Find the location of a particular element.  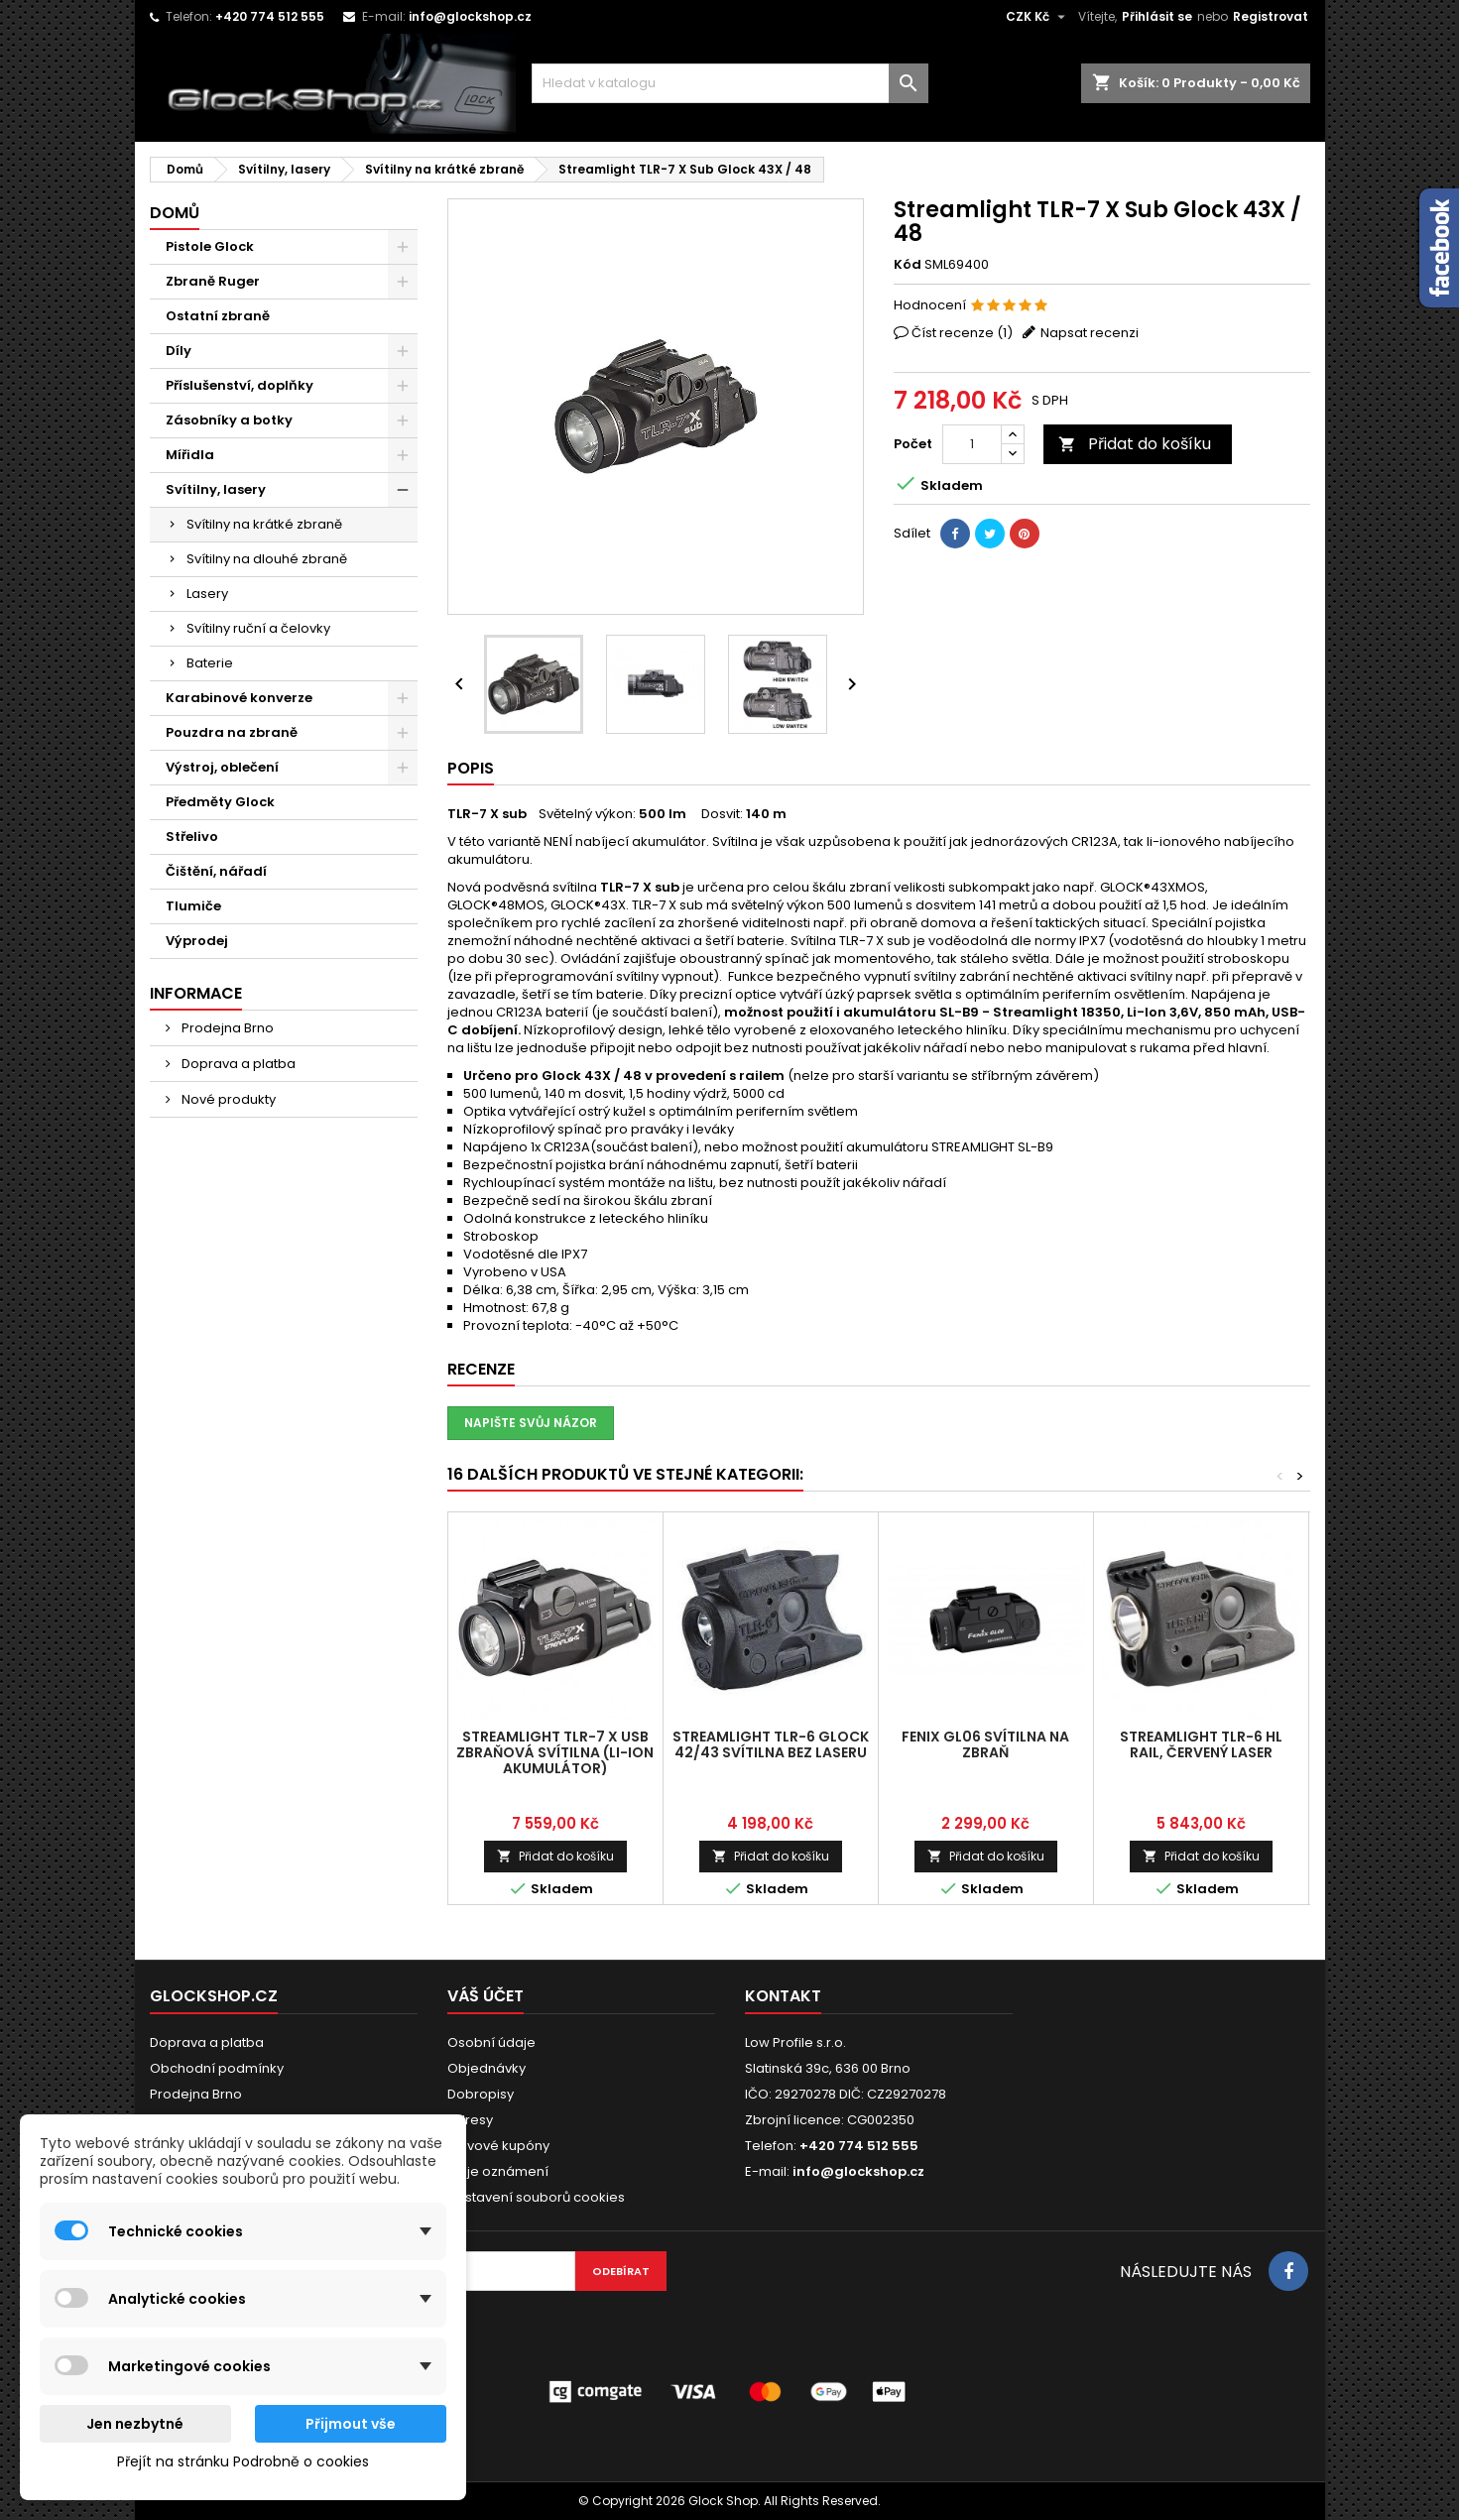

Prodejna Brno is located at coordinates (226, 1028).